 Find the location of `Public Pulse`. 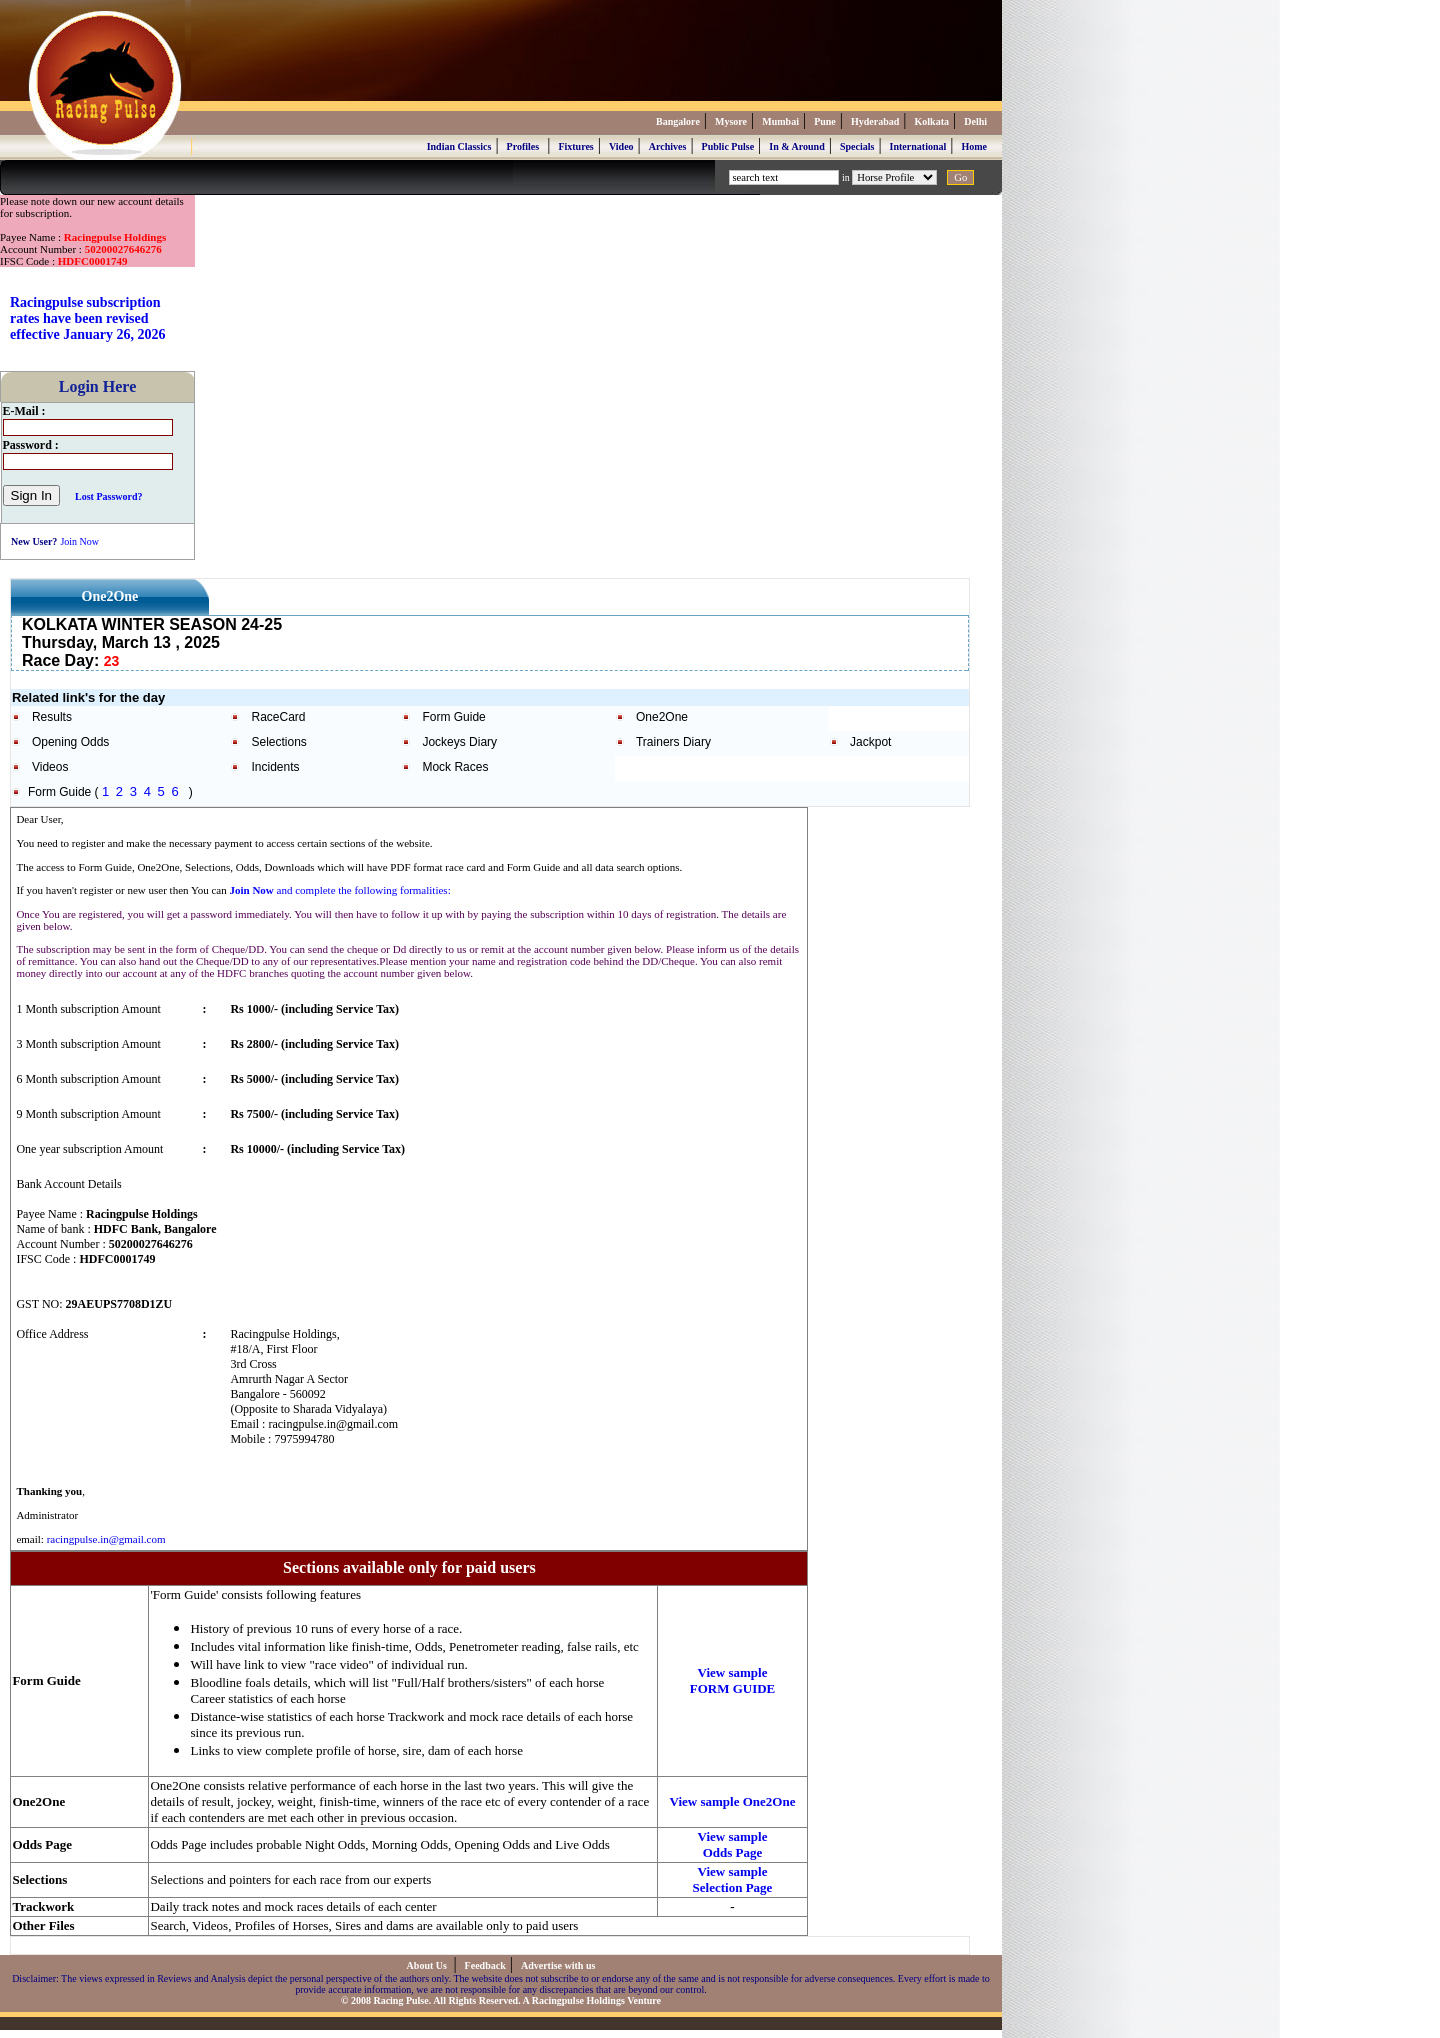

Public Pulse is located at coordinates (728, 146).